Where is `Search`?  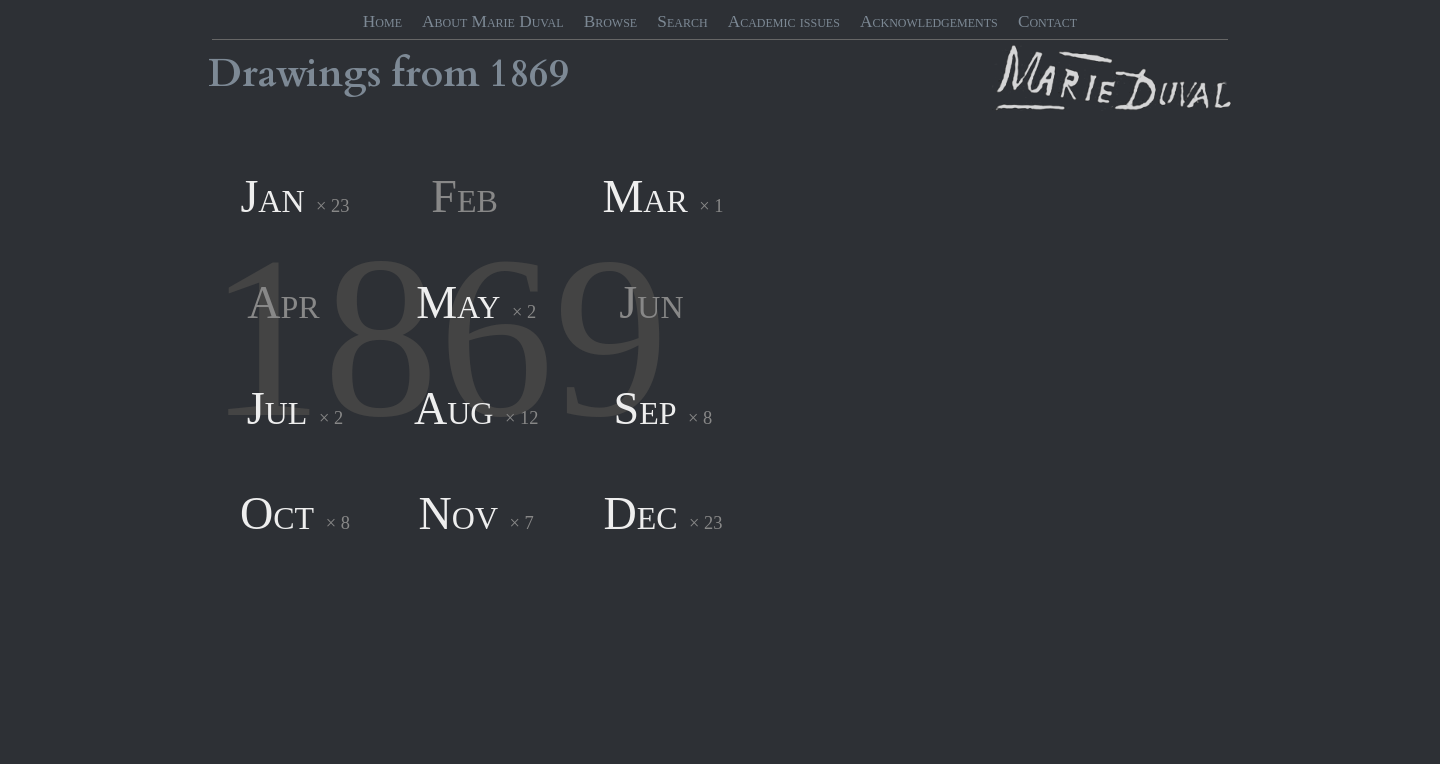 Search is located at coordinates (682, 21).